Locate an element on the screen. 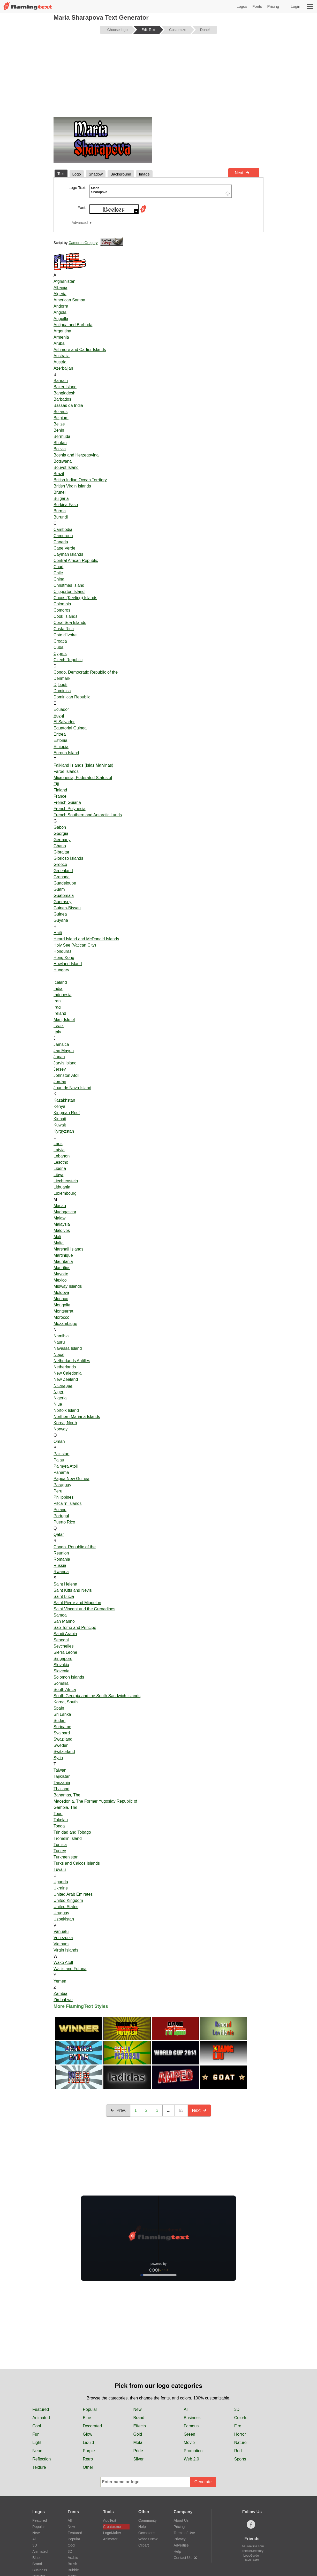  Madagascar is located at coordinates (65, 1212).